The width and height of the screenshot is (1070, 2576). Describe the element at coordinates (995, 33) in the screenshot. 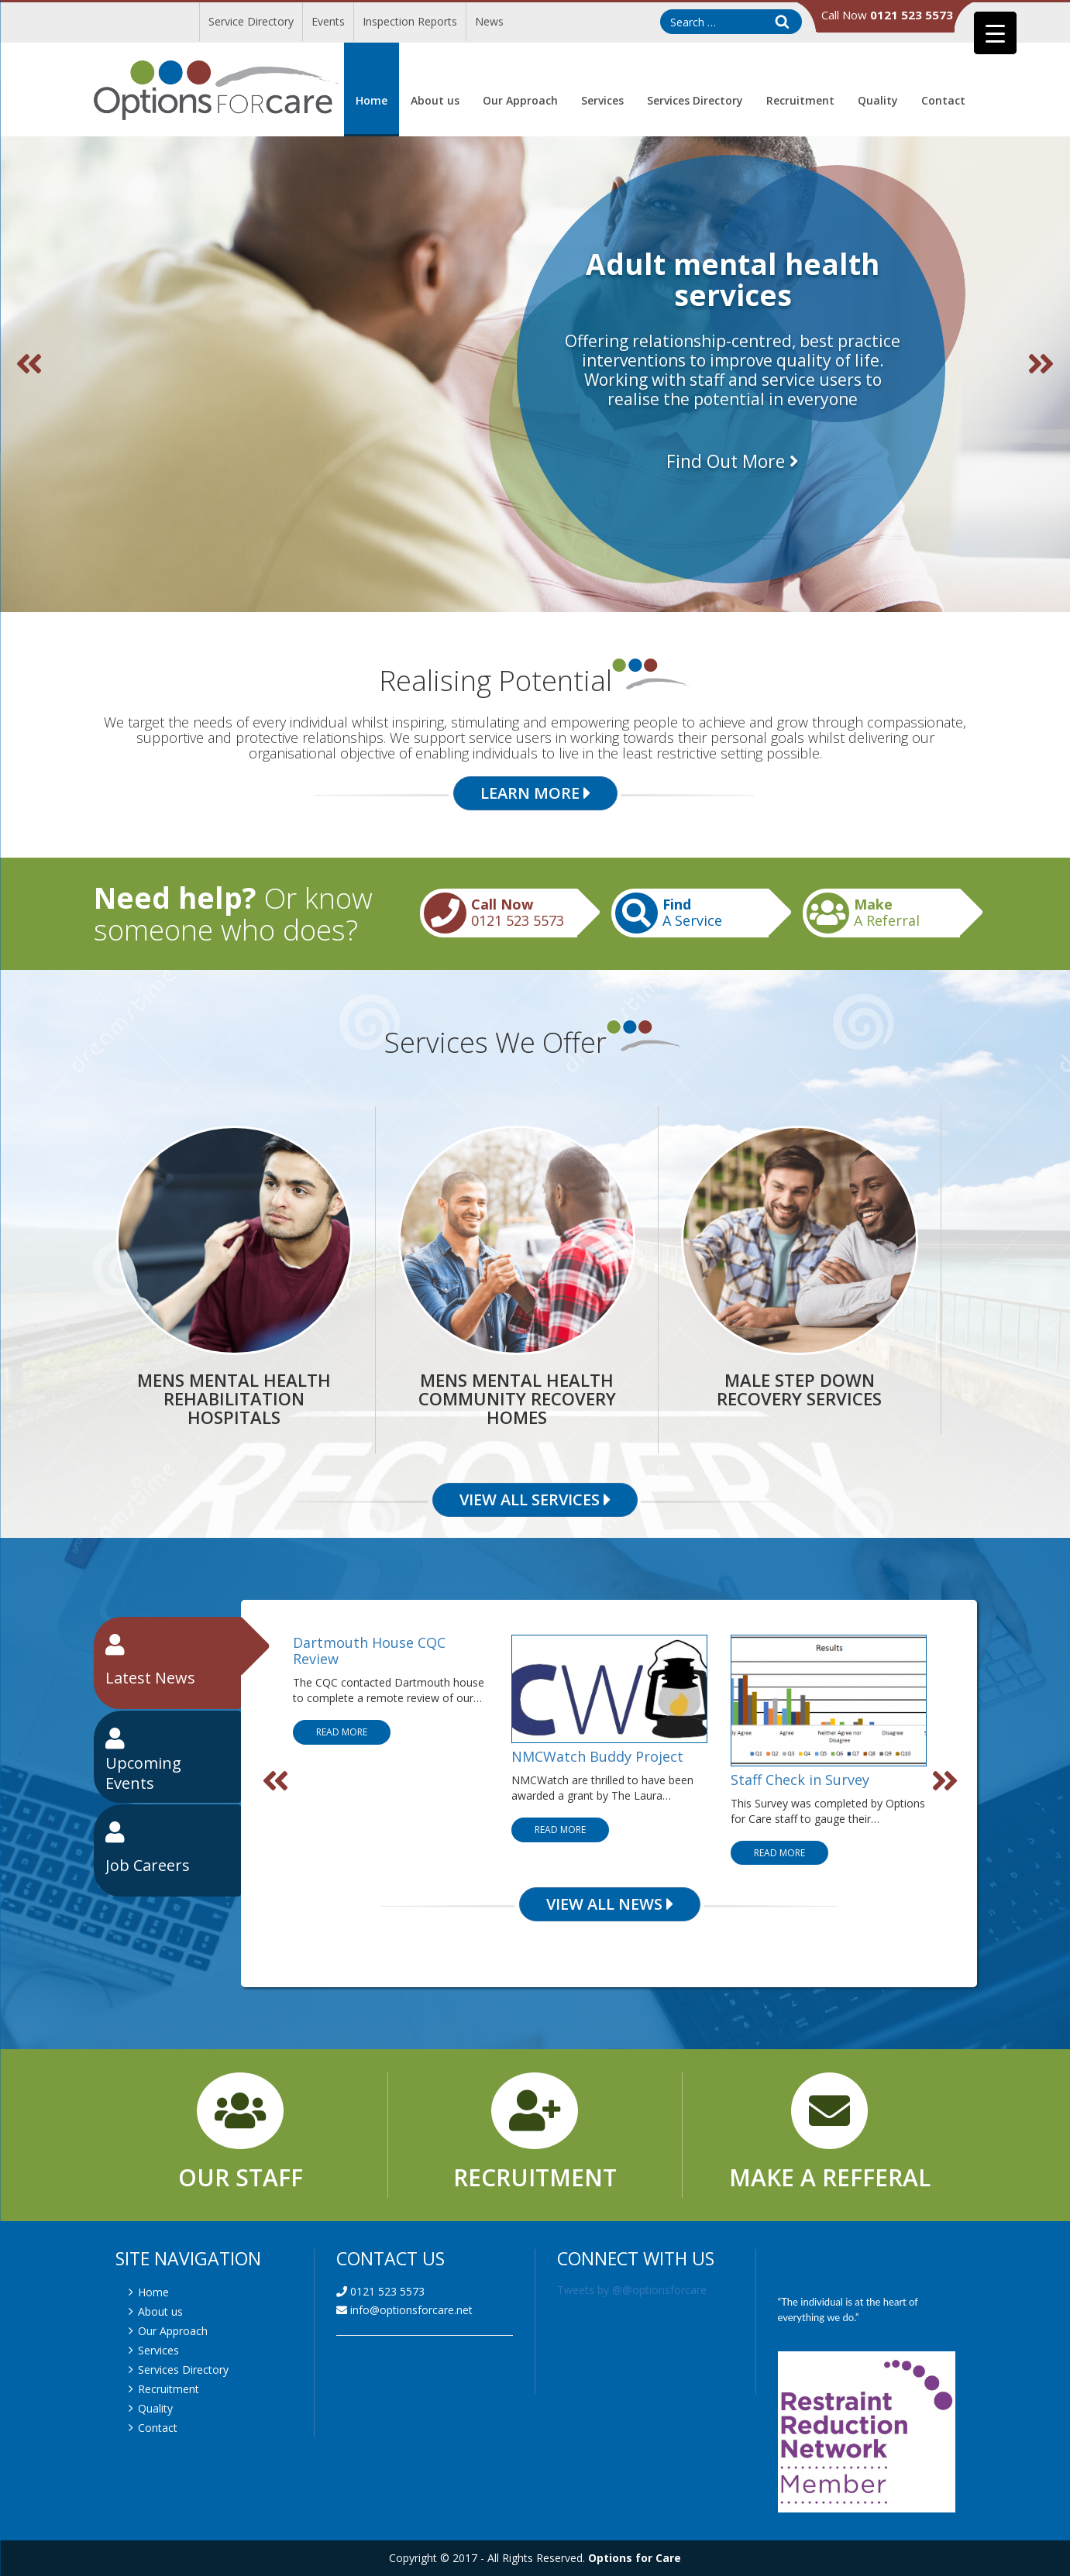

I see `[Menu Trigger]` at that location.